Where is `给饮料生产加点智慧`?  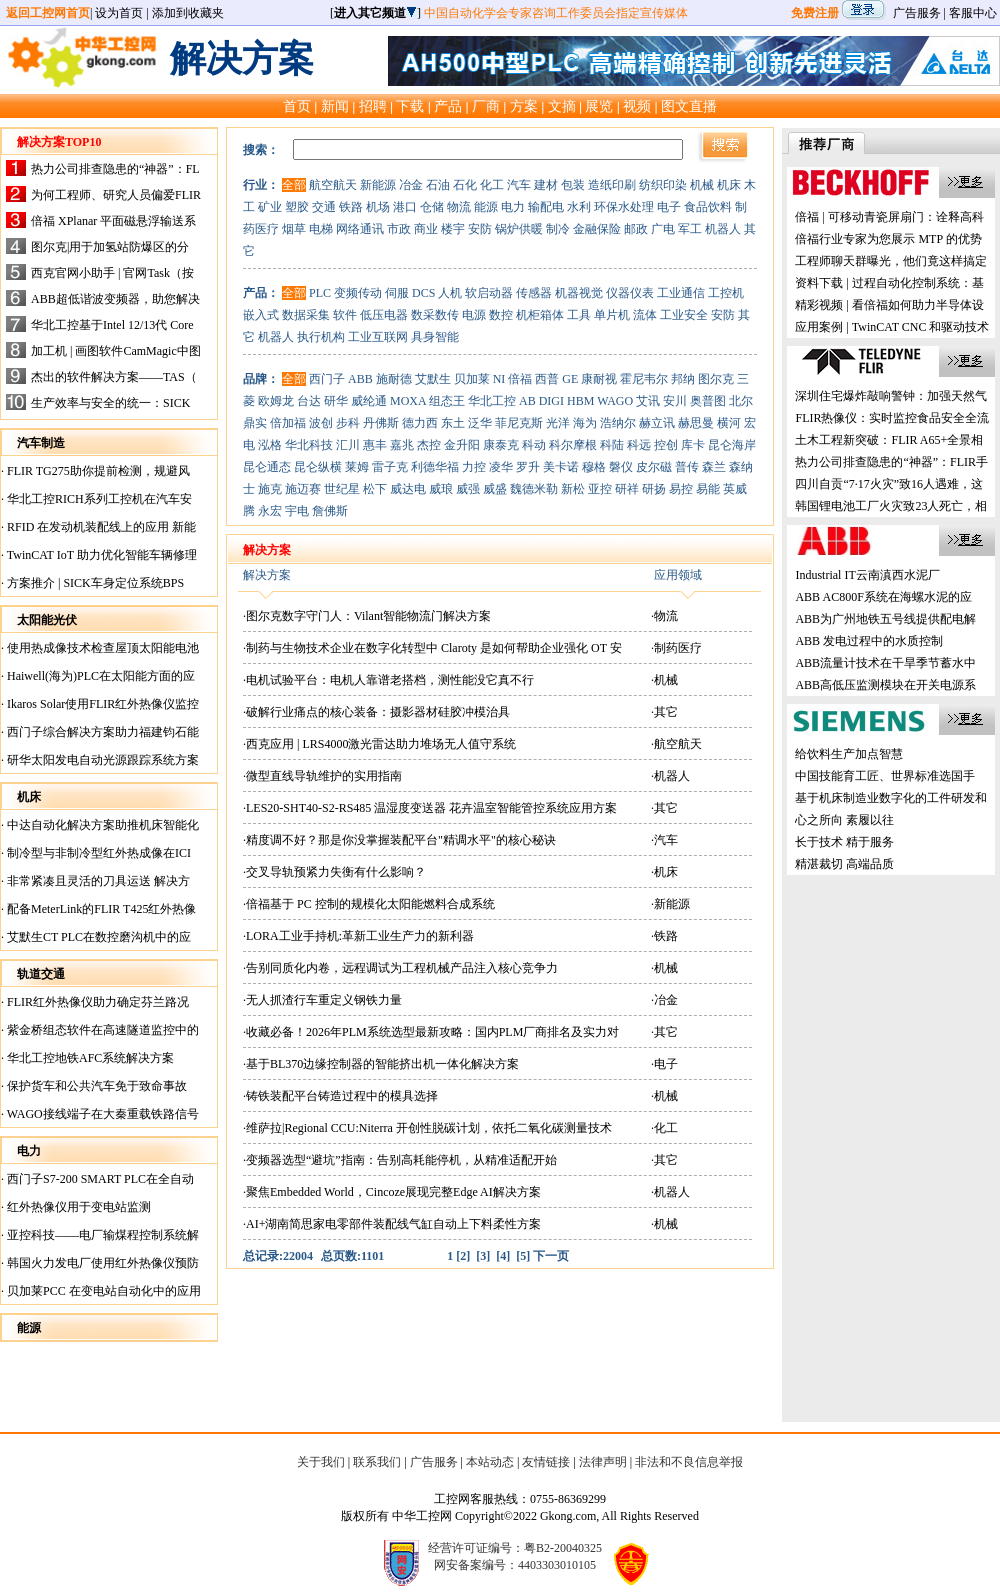 给饮料生产加点智慧 is located at coordinates (849, 754).